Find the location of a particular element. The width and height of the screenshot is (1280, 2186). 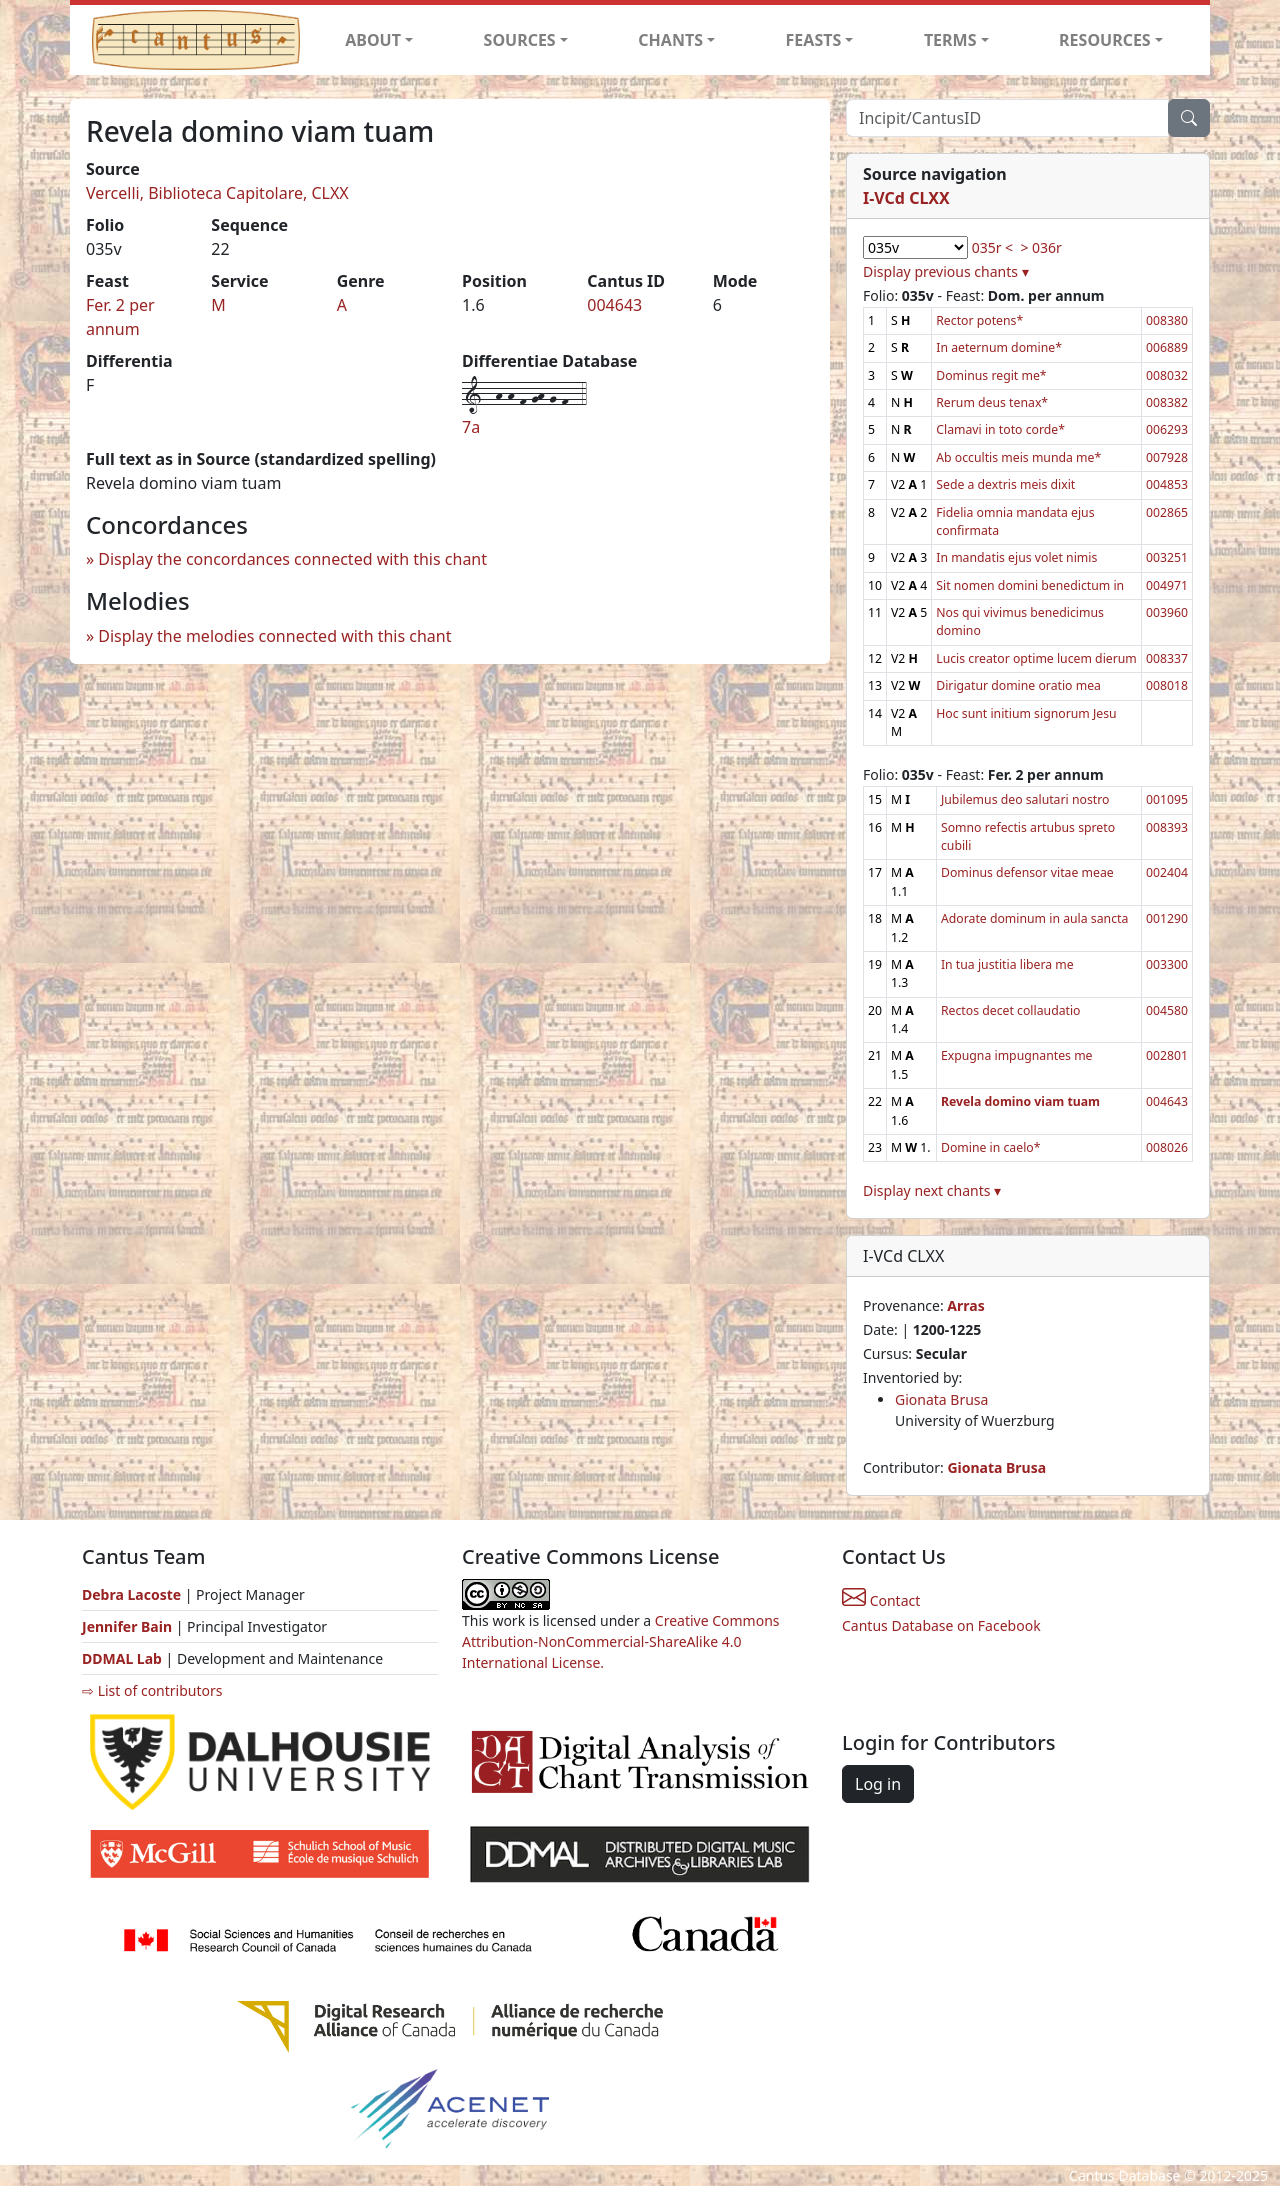

008026 is located at coordinates (1167, 1147).